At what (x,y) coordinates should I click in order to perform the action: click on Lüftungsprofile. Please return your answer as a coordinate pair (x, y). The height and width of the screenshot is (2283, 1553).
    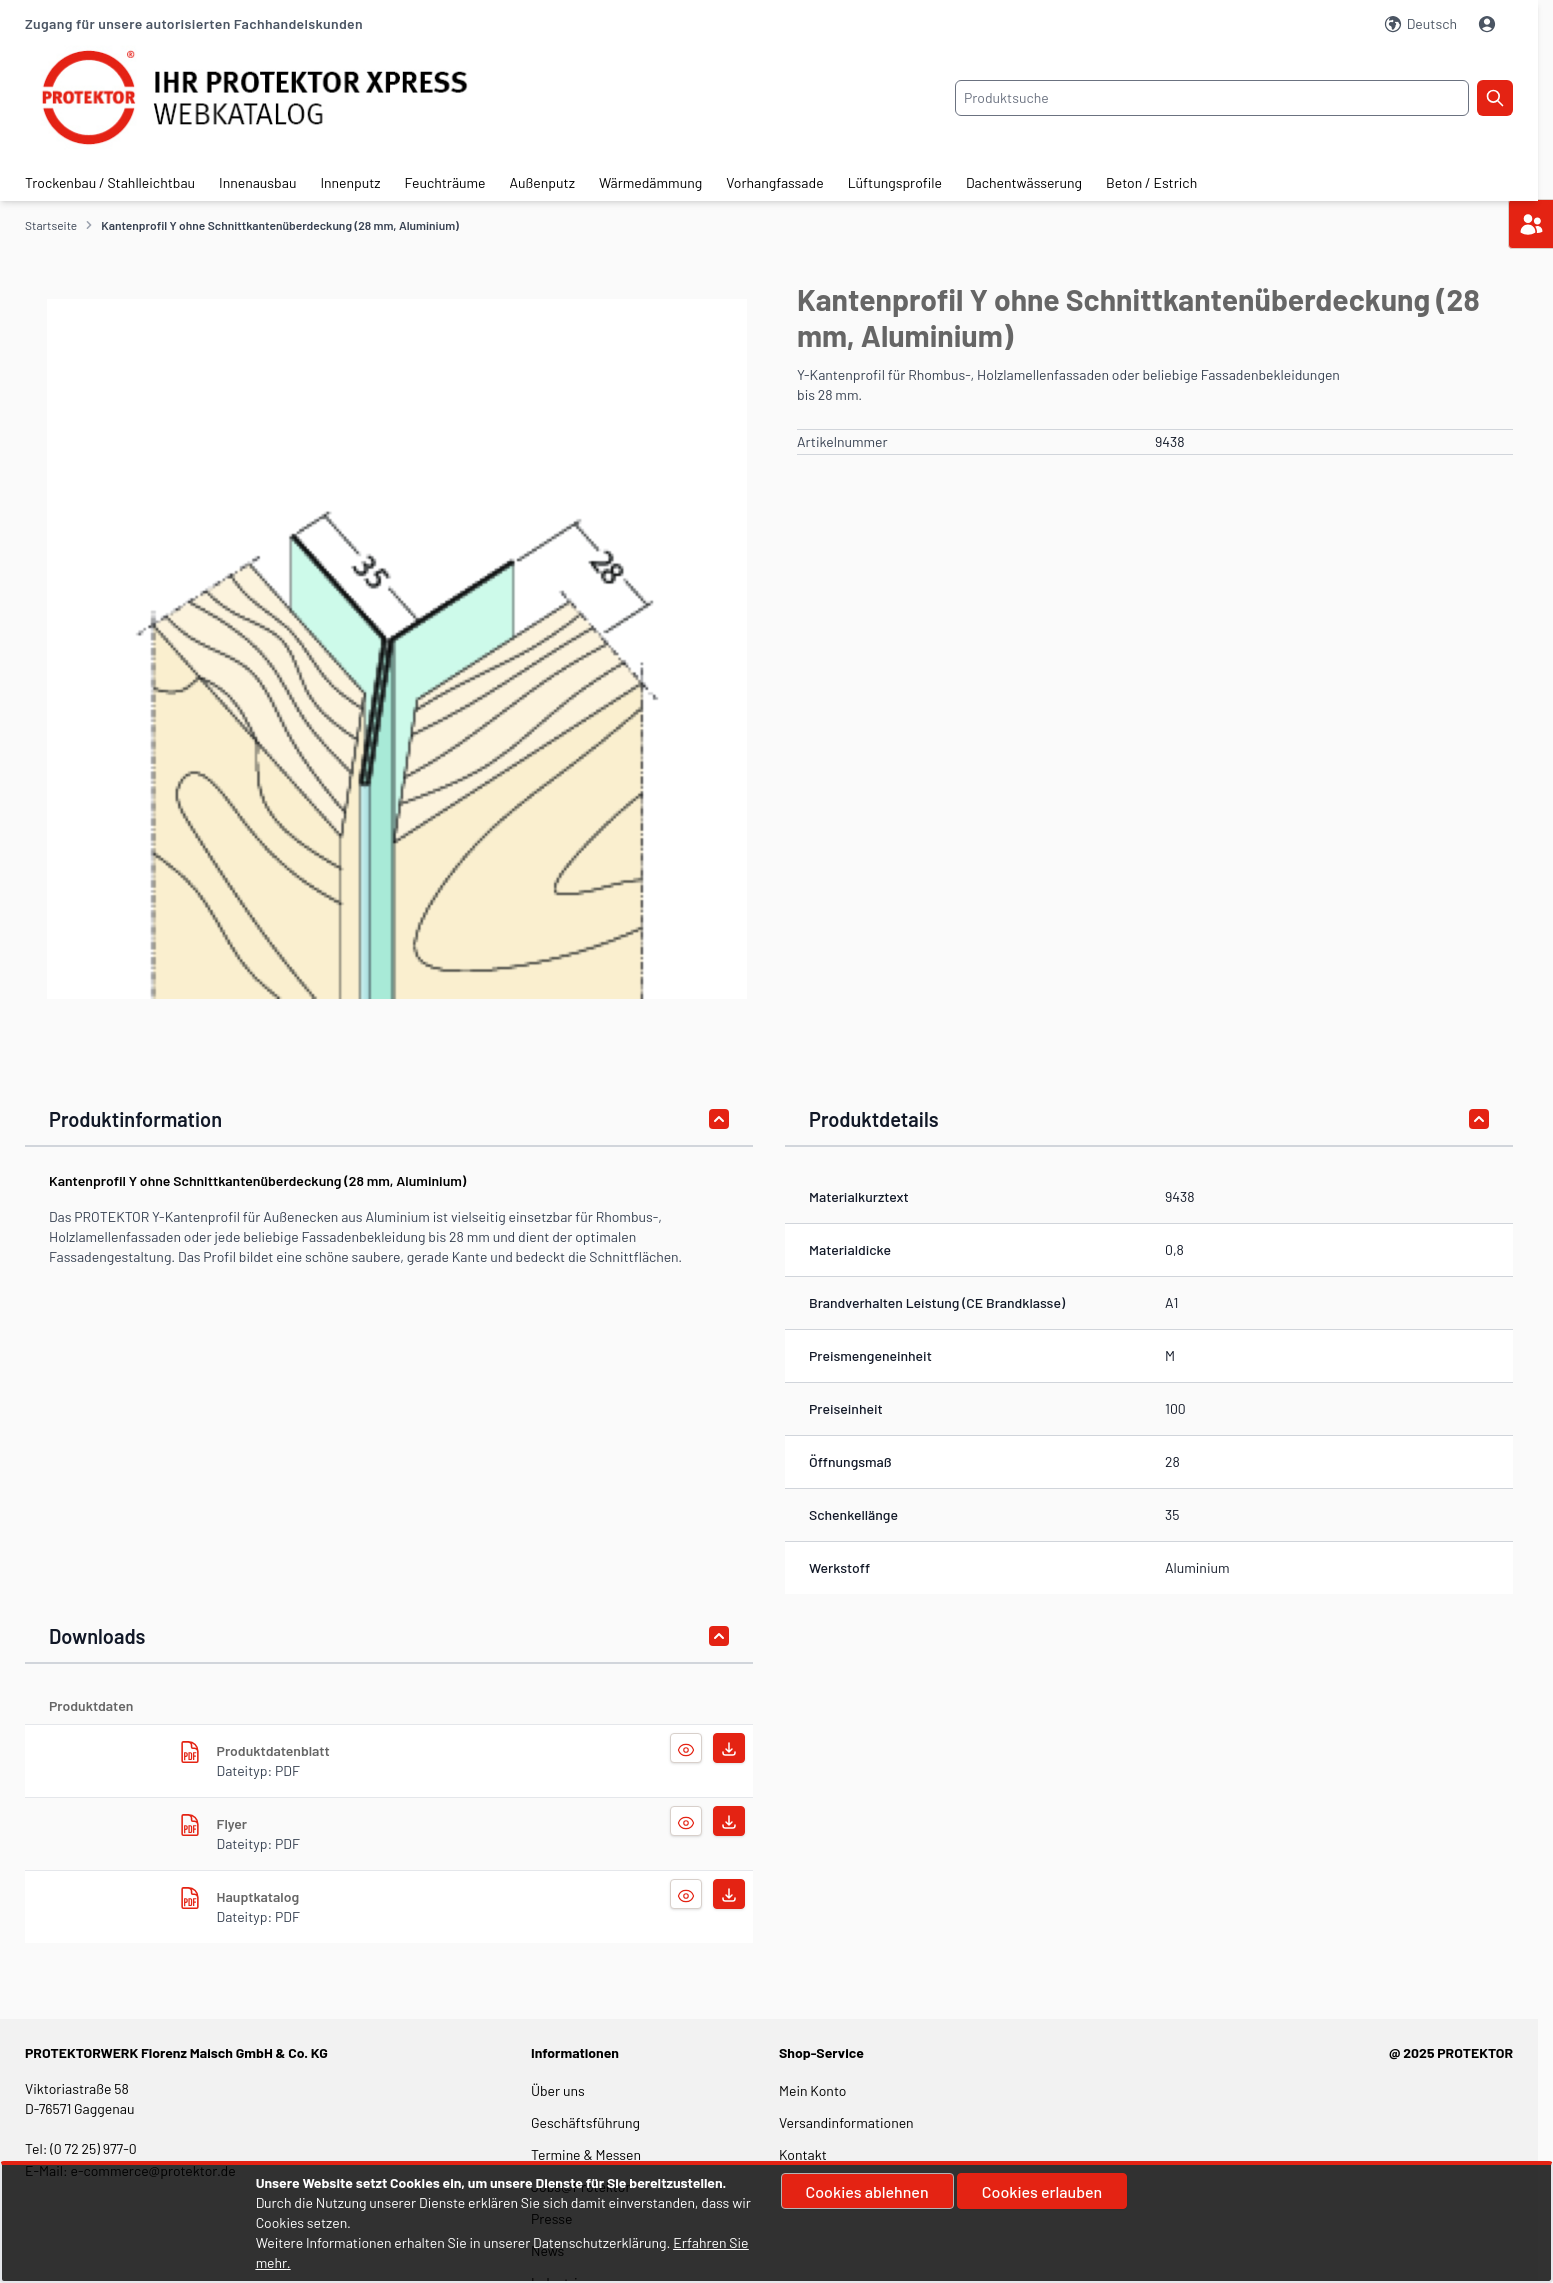
    Looking at the image, I should click on (895, 182).